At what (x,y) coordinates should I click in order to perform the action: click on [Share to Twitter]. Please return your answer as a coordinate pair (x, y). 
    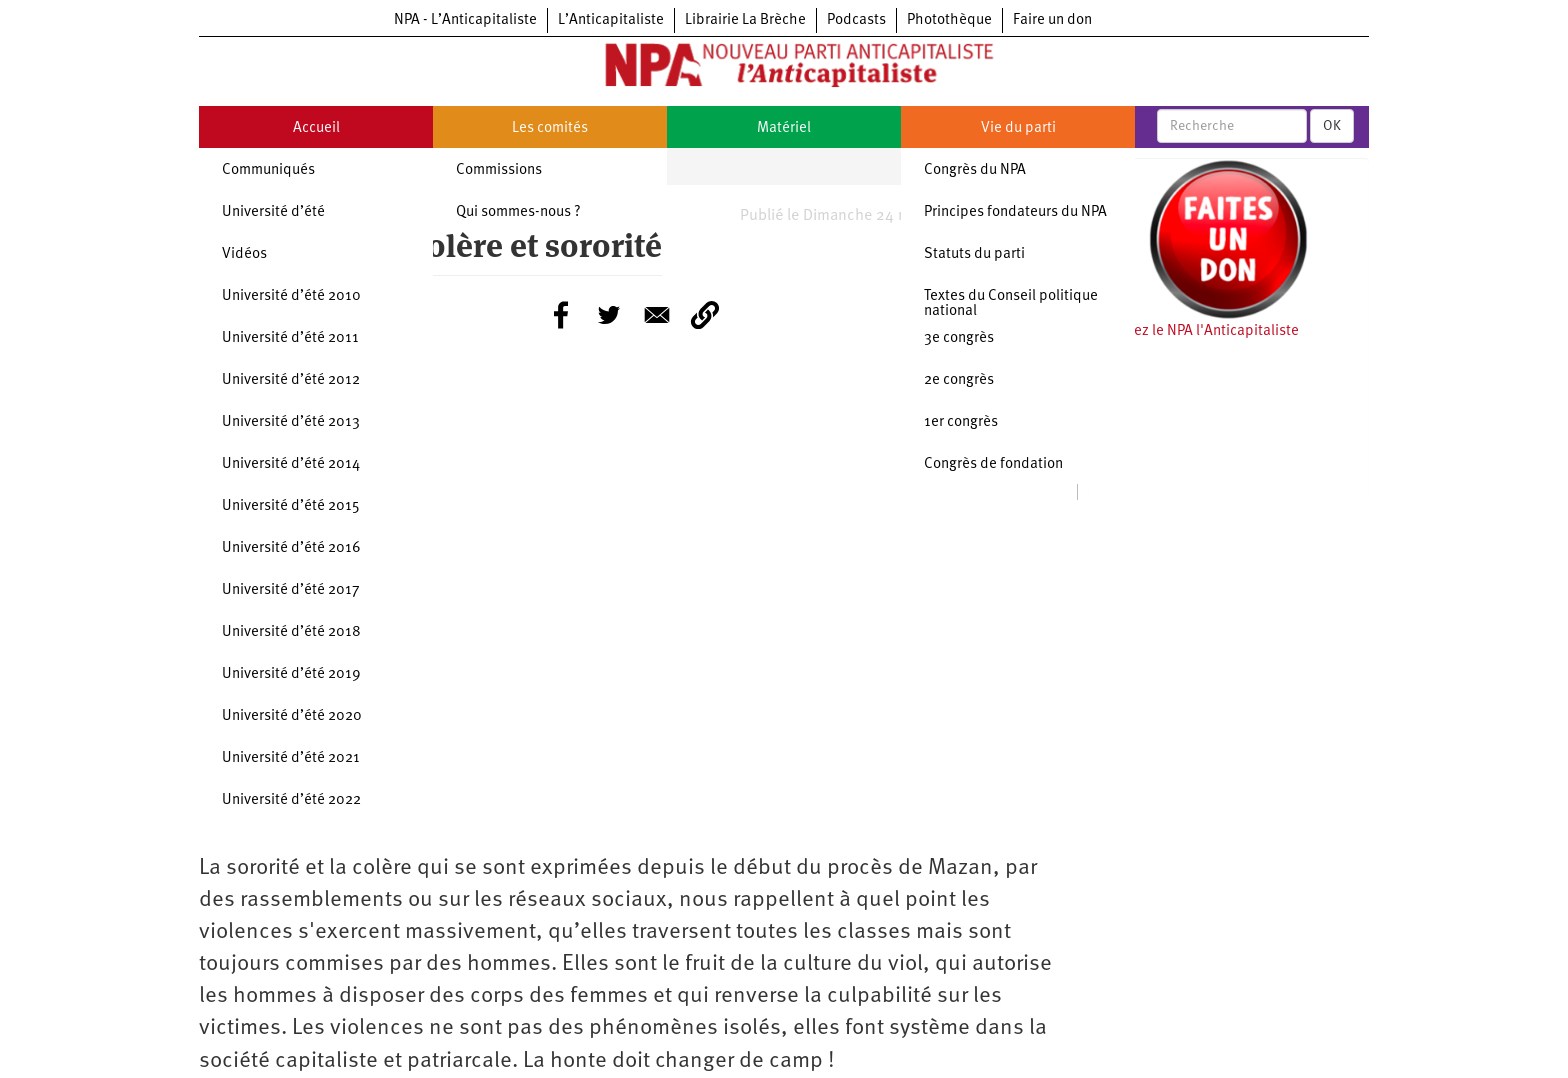
    Looking at the image, I should click on (609, 315).